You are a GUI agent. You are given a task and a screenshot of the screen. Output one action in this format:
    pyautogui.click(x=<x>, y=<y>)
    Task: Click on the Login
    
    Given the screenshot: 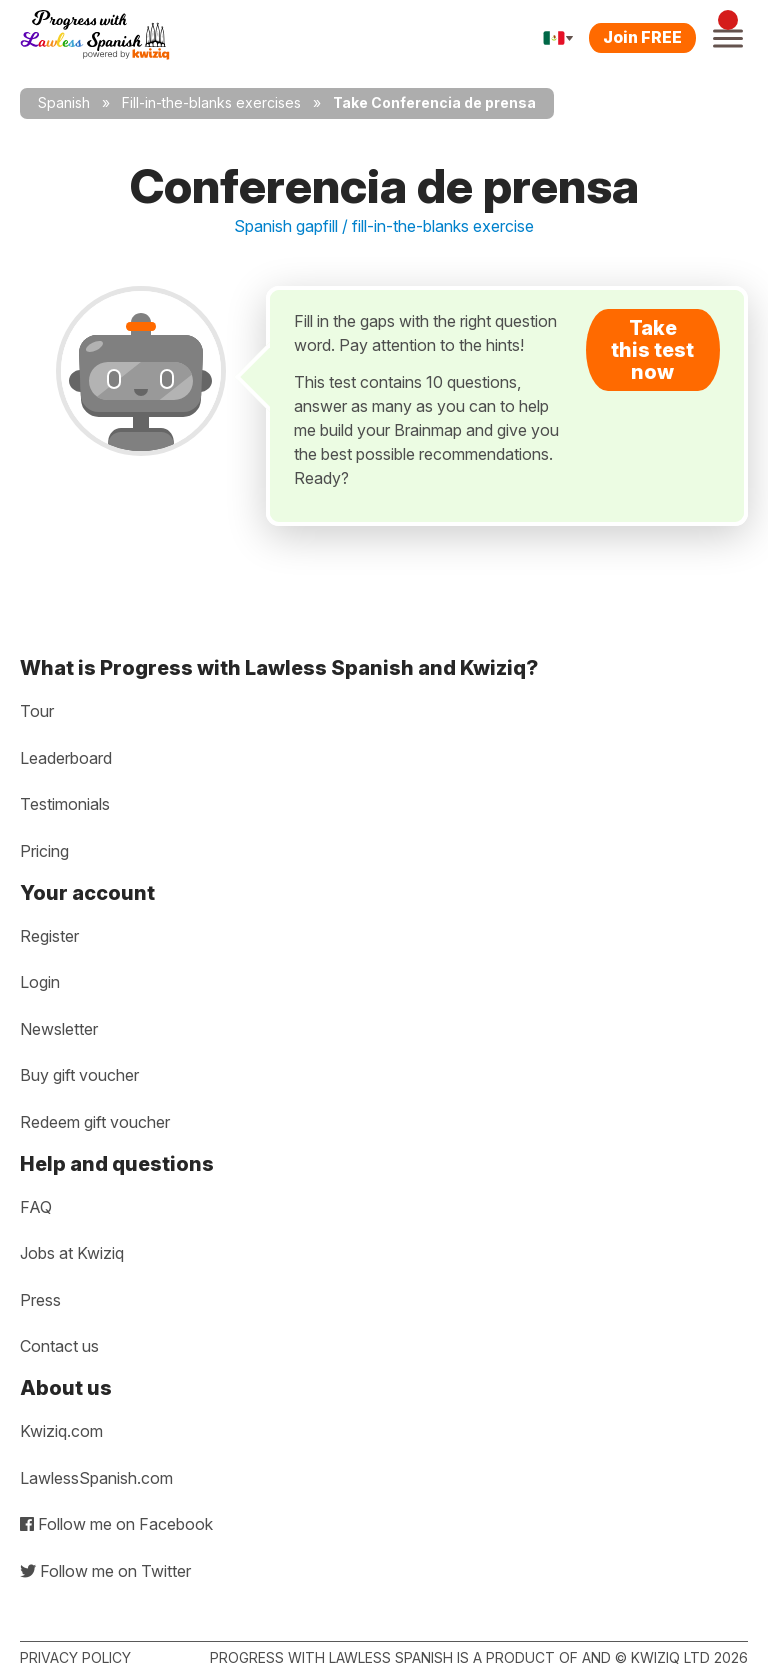 What is the action you would take?
    pyautogui.click(x=40, y=982)
    